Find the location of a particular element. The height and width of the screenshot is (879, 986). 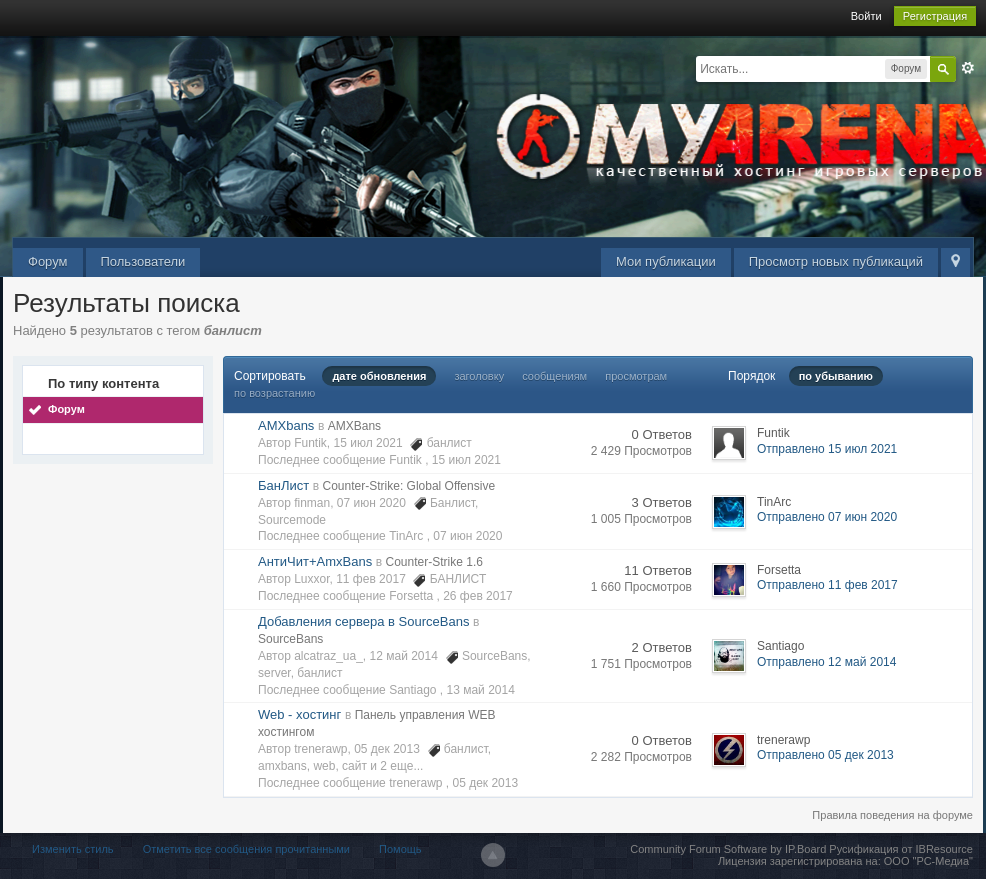

дате обновления is located at coordinates (379, 376).